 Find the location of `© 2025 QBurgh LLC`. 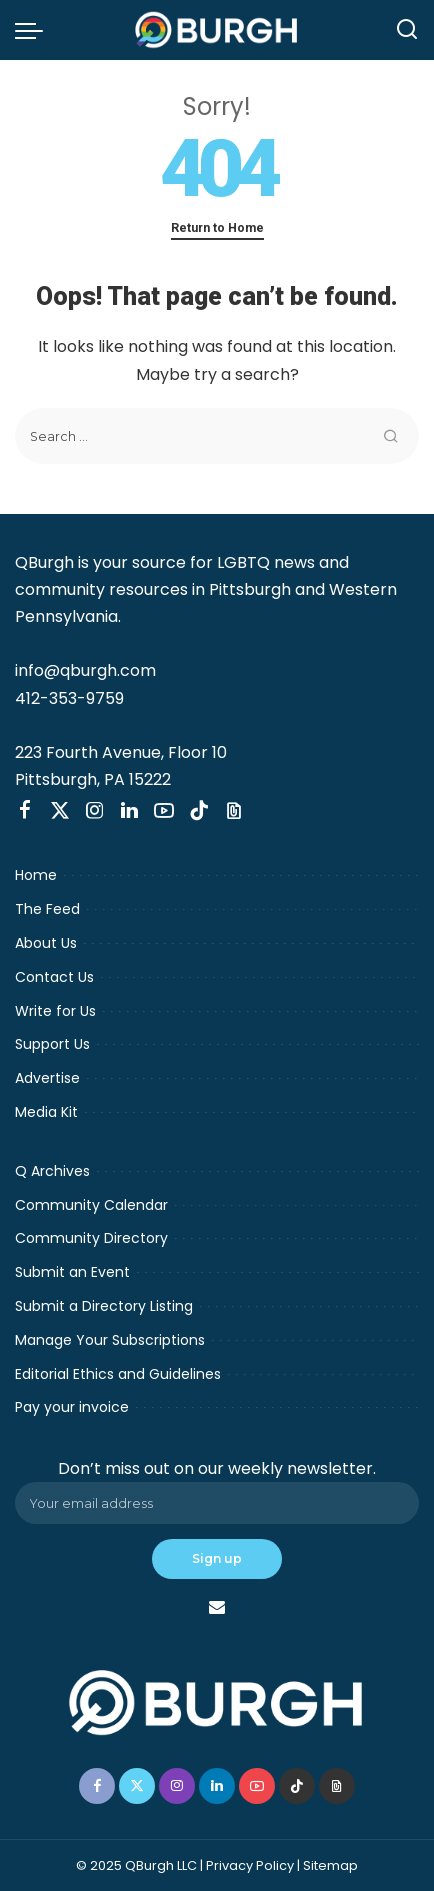

© 2025 QBurgh LLC is located at coordinates (136, 1865).